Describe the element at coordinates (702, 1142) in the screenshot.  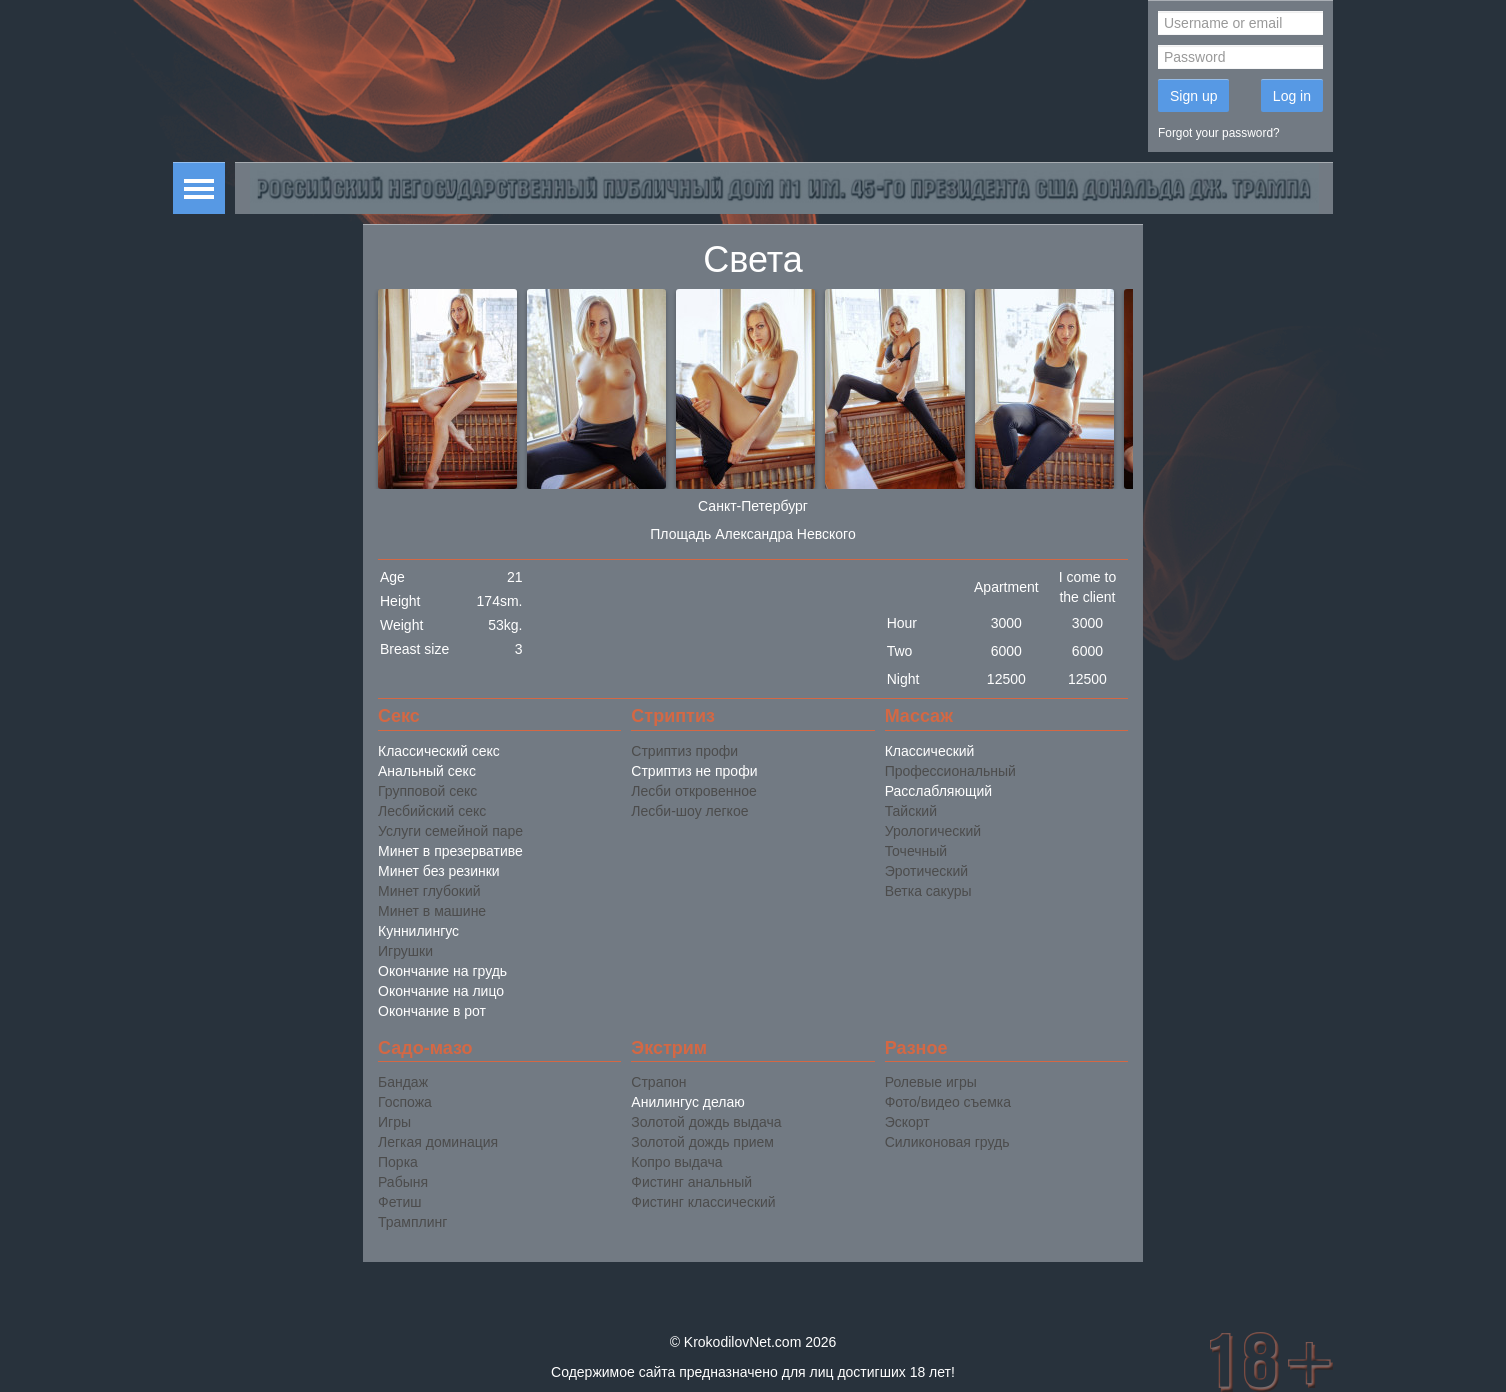
I see `Золотой дождь прием` at that location.